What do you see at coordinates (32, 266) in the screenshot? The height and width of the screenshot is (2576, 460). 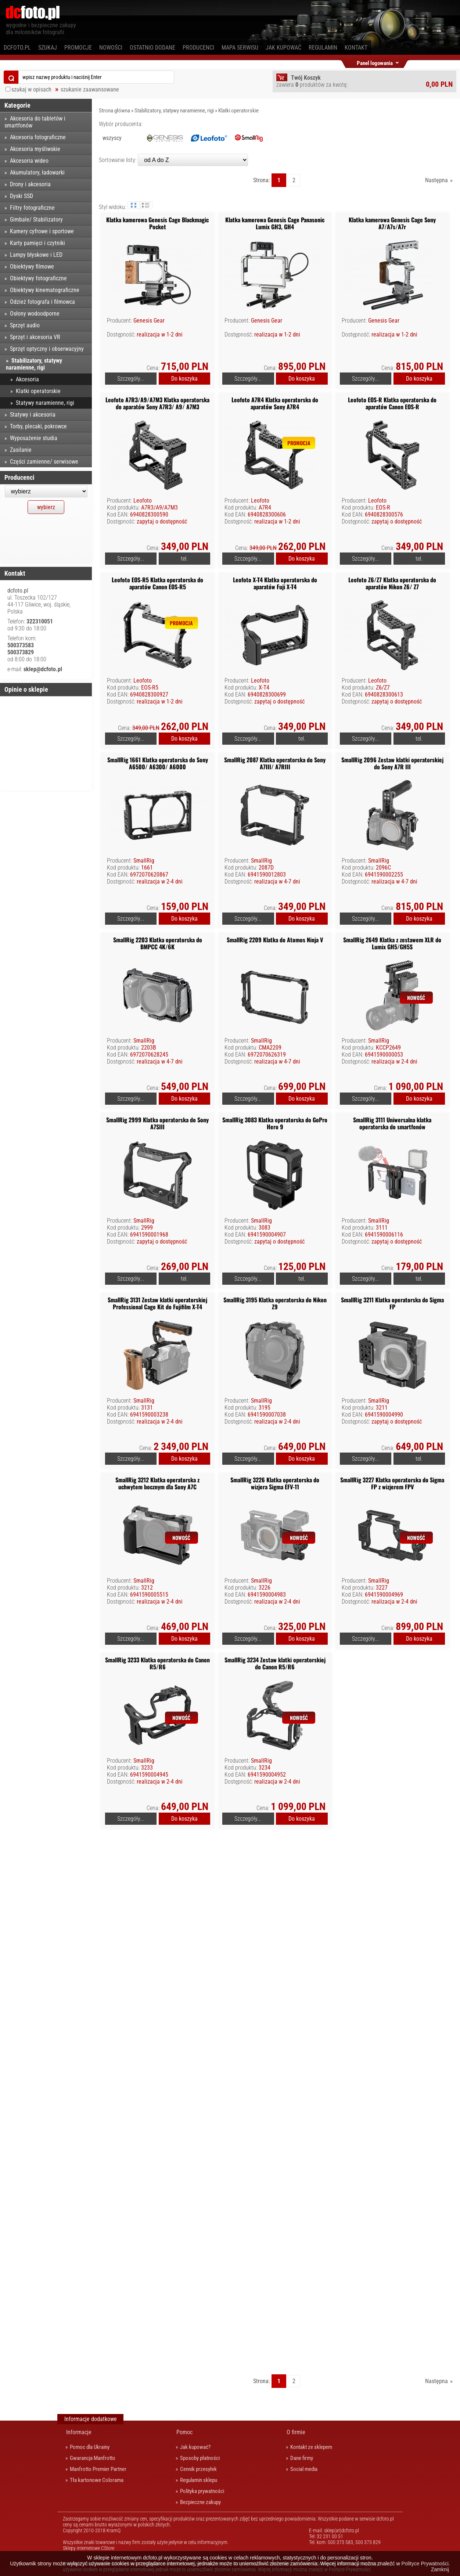 I see `Obiektywy filmowe` at bounding box center [32, 266].